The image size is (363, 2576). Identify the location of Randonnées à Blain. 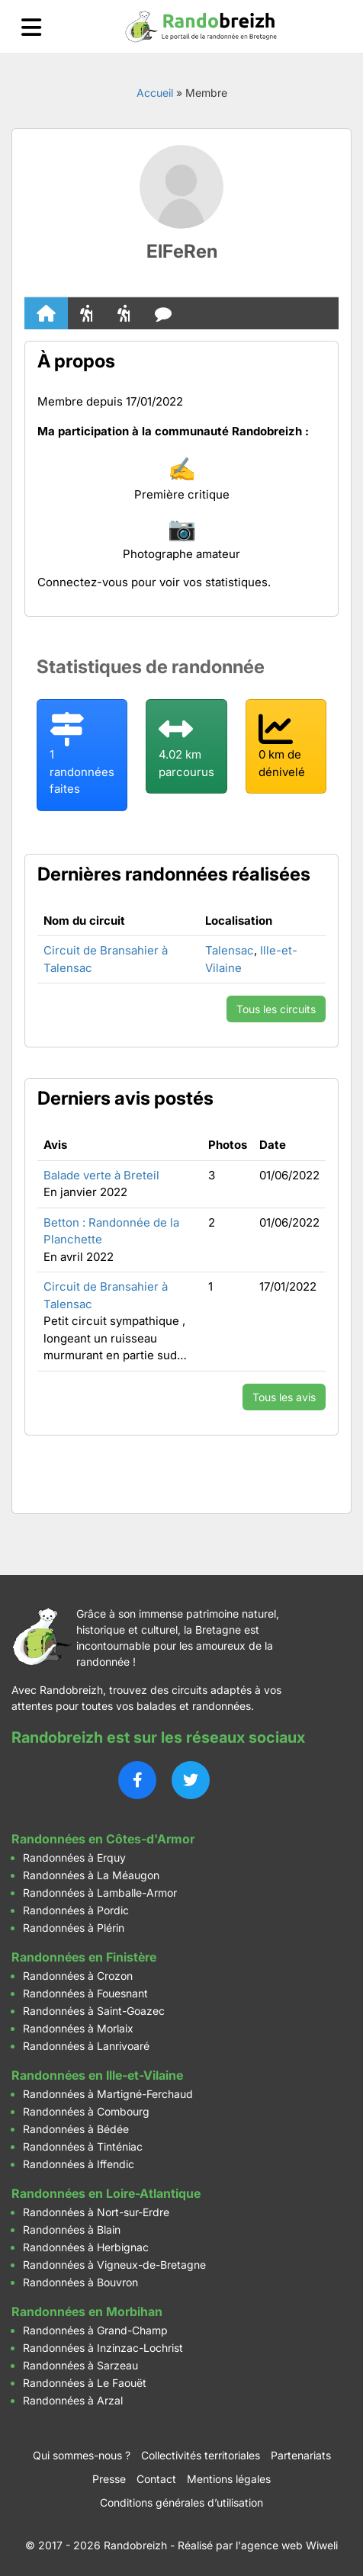
(71, 2229).